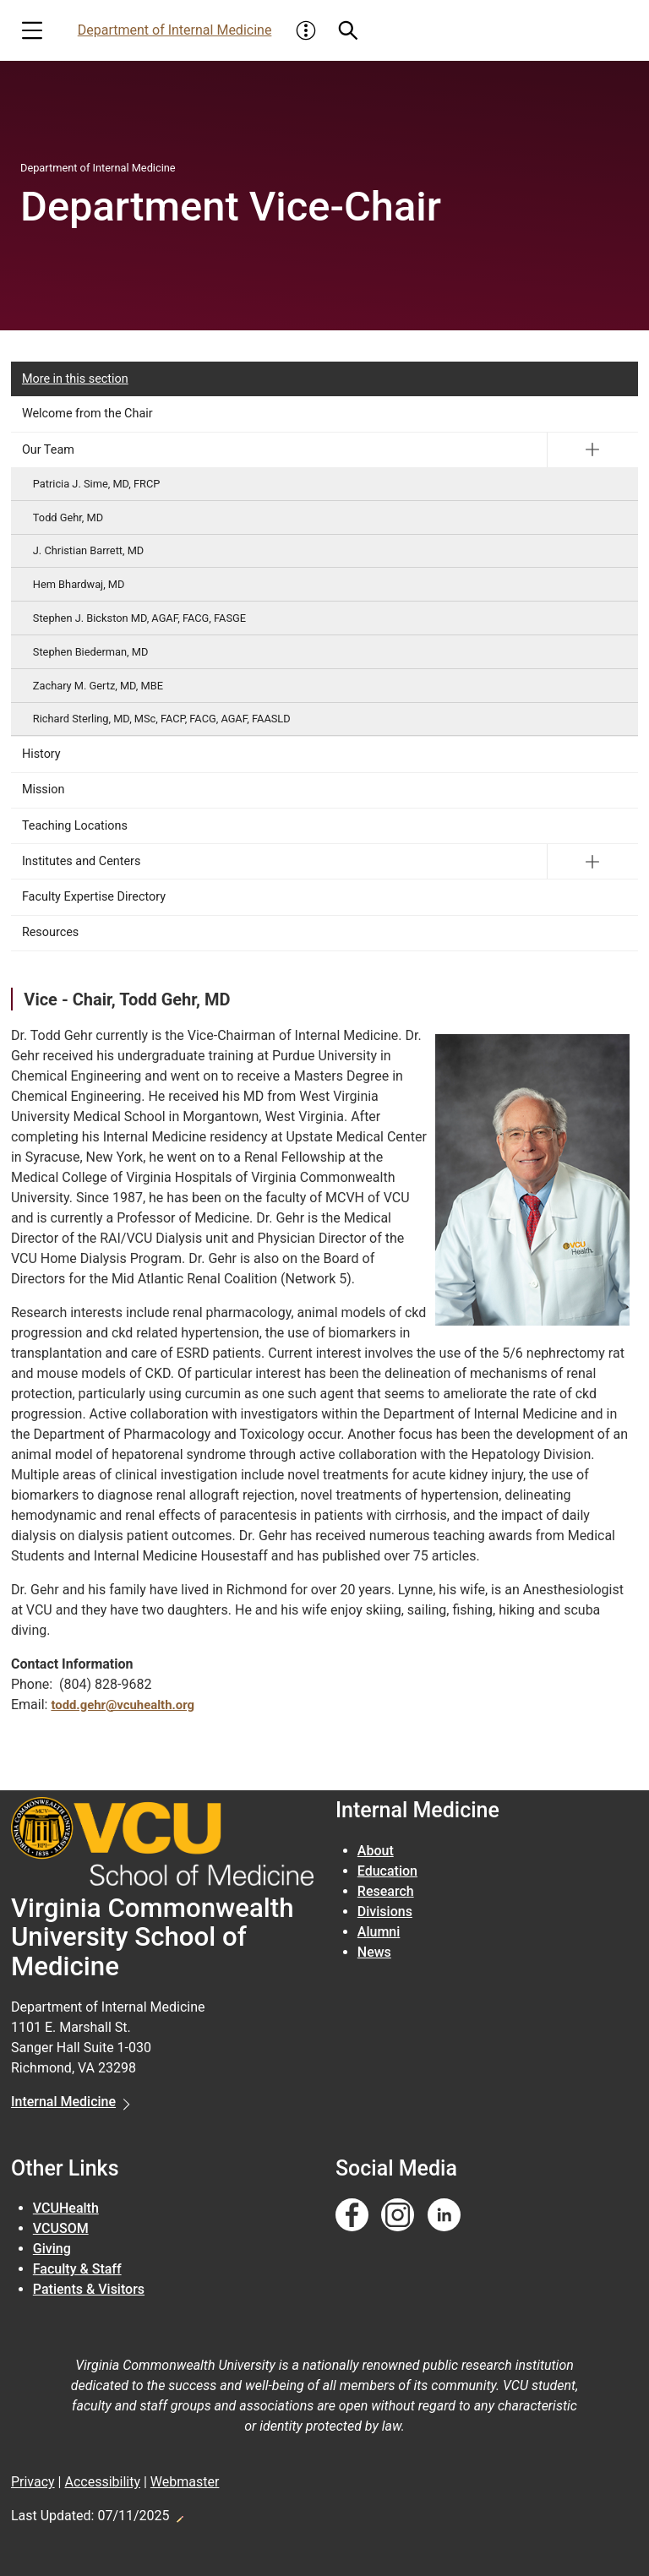  What do you see at coordinates (68, 517) in the screenshot?
I see `Todd Gehr, MD` at bounding box center [68, 517].